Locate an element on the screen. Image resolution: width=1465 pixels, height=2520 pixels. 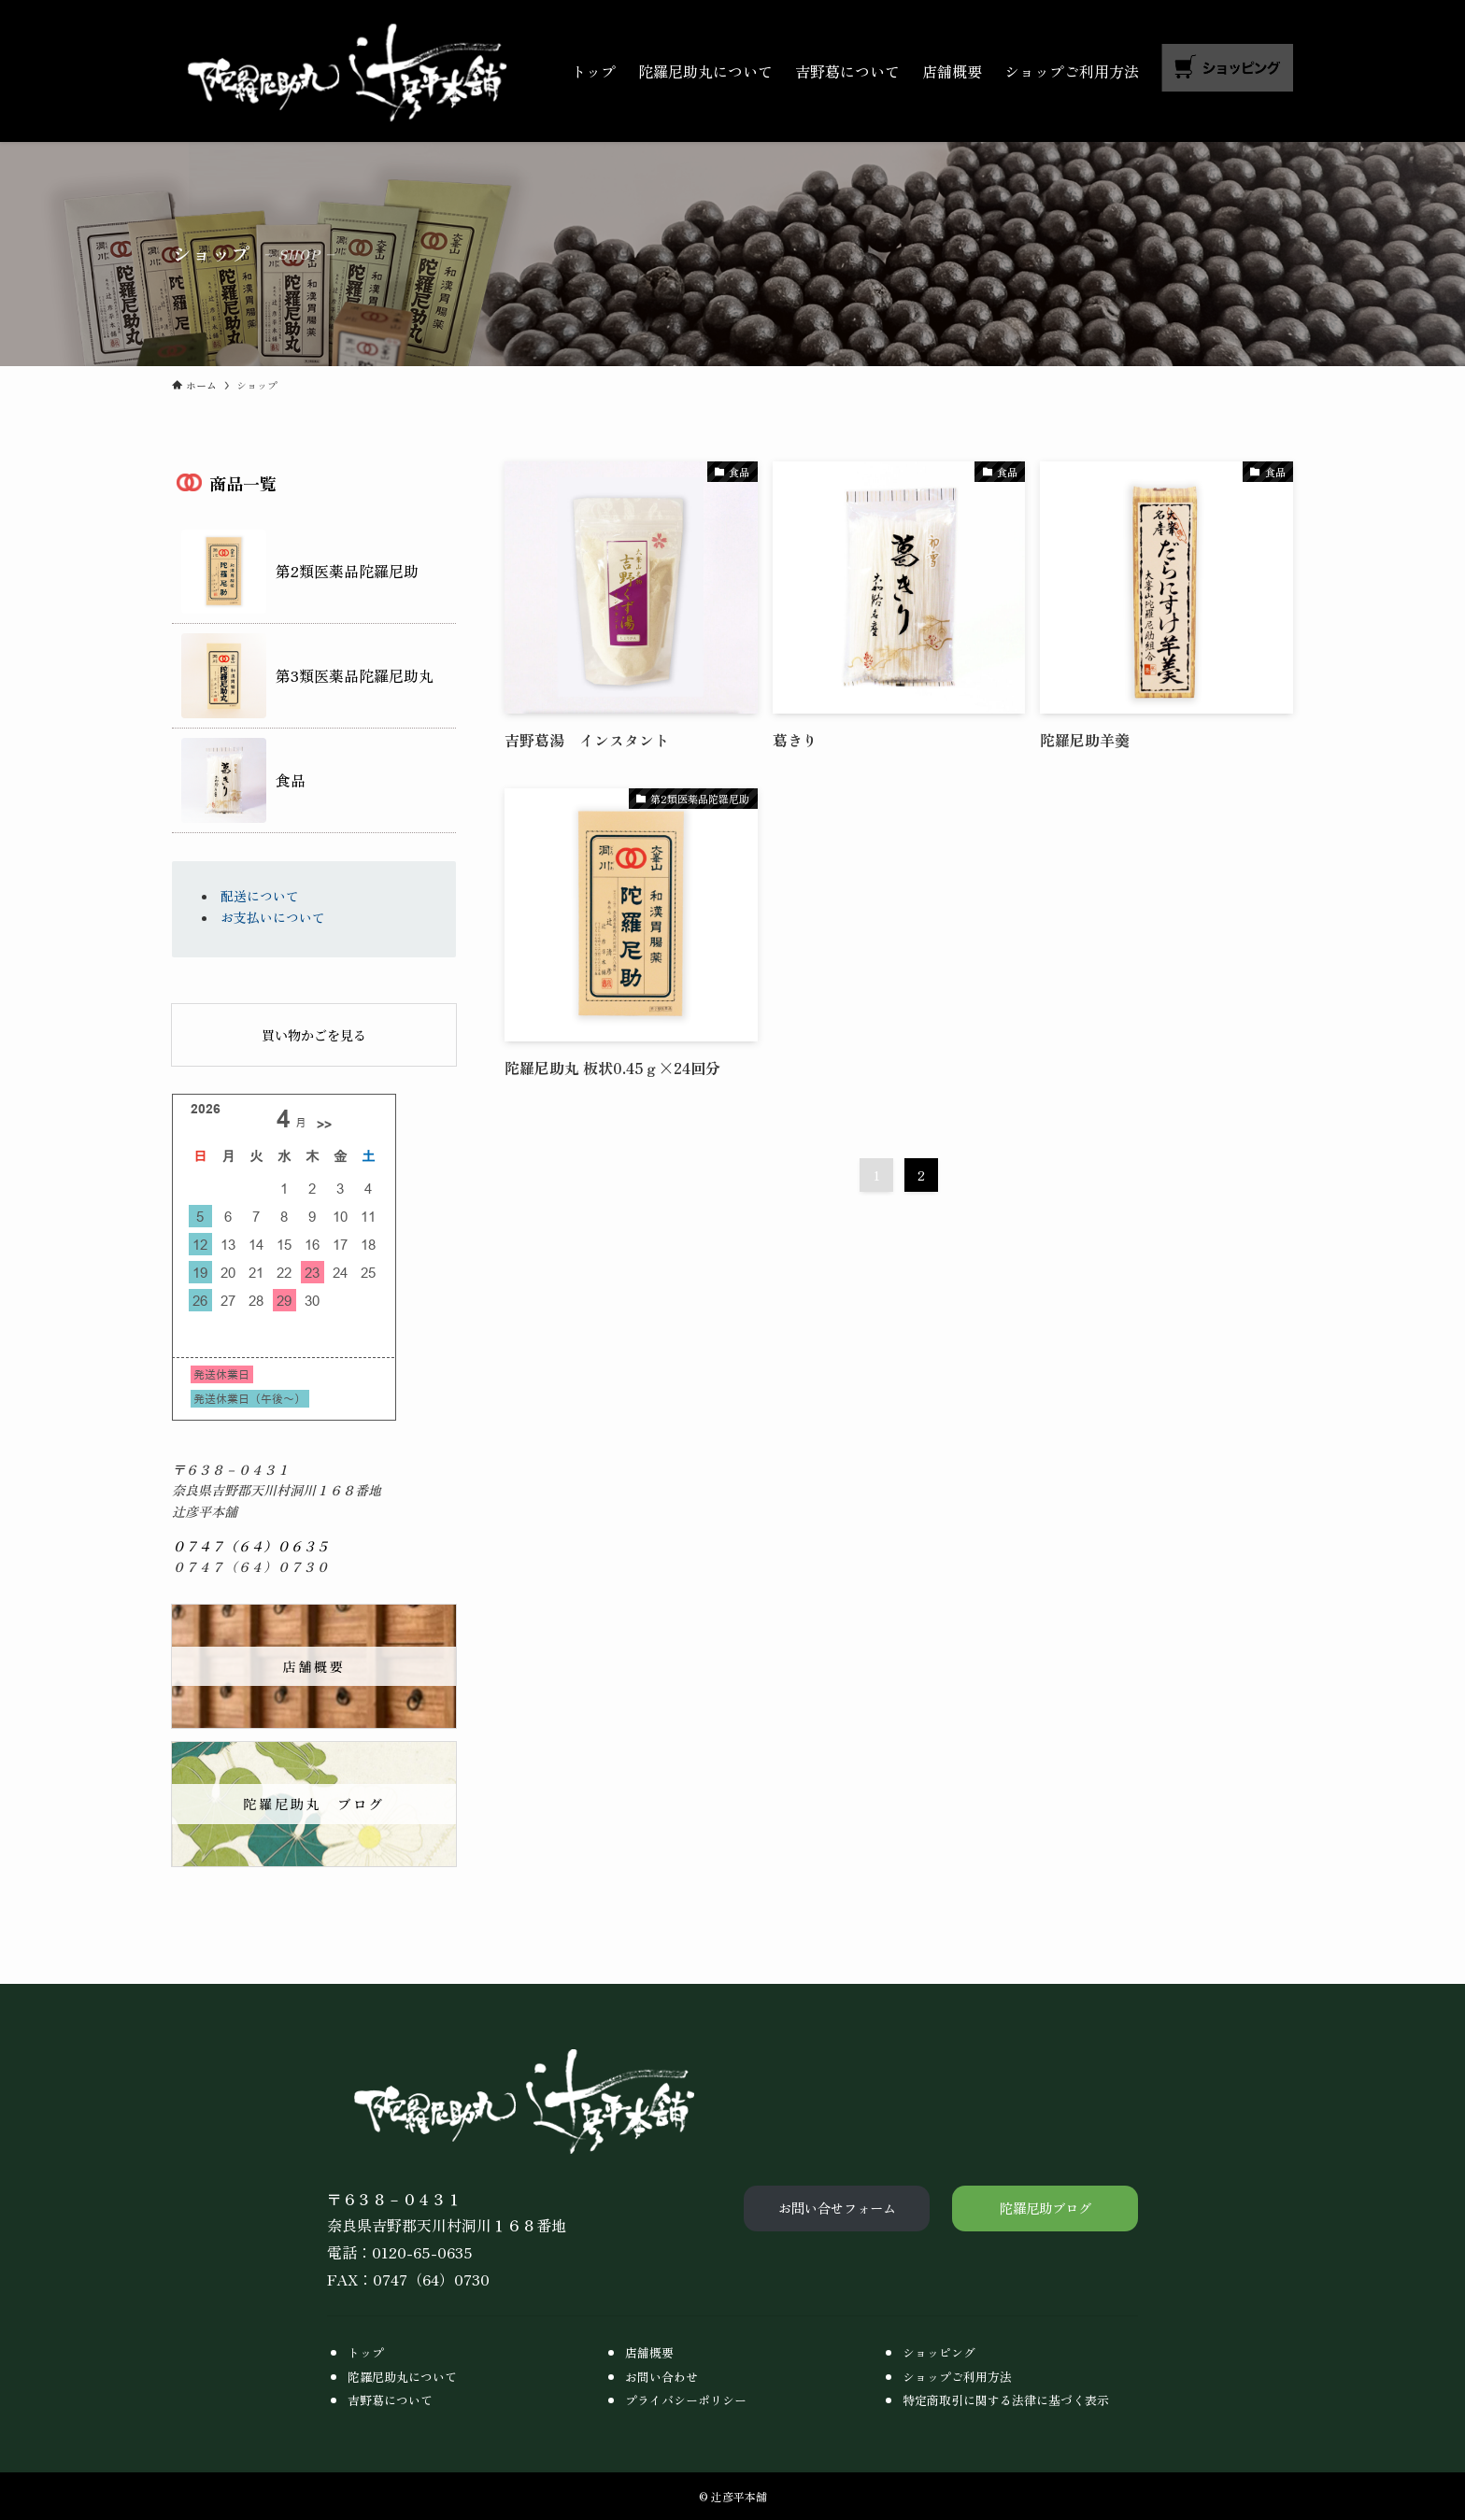
お問い合わせ is located at coordinates (661, 2377).